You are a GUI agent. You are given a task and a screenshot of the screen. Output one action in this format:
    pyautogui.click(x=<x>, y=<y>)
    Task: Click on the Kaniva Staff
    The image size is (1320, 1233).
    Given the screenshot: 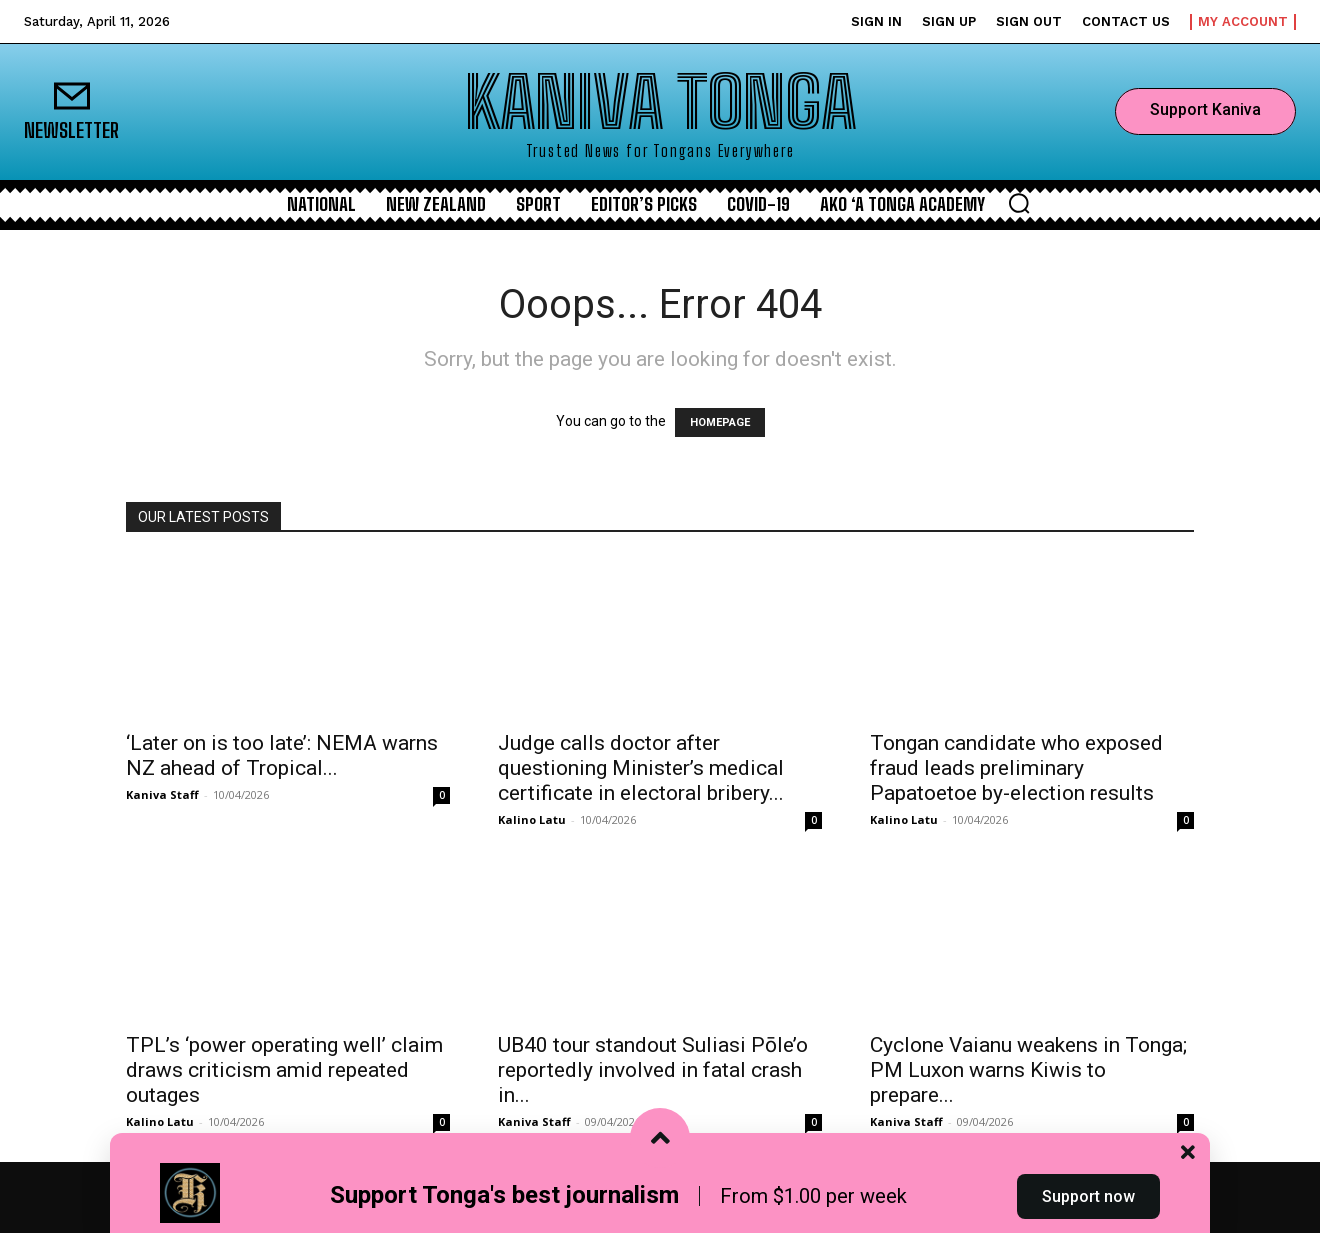 What is the action you would take?
    pyautogui.click(x=162, y=794)
    